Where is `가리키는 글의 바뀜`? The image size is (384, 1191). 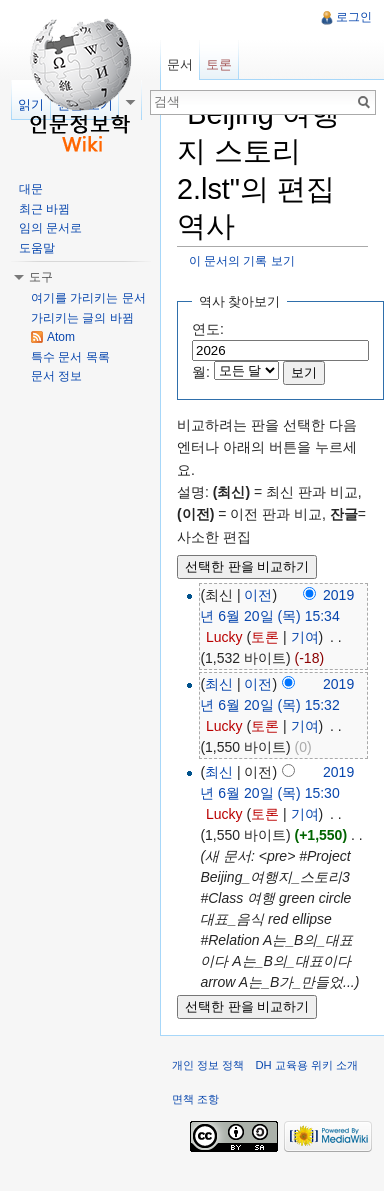
가리키는 글의 바뀜 is located at coordinates (82, 318).